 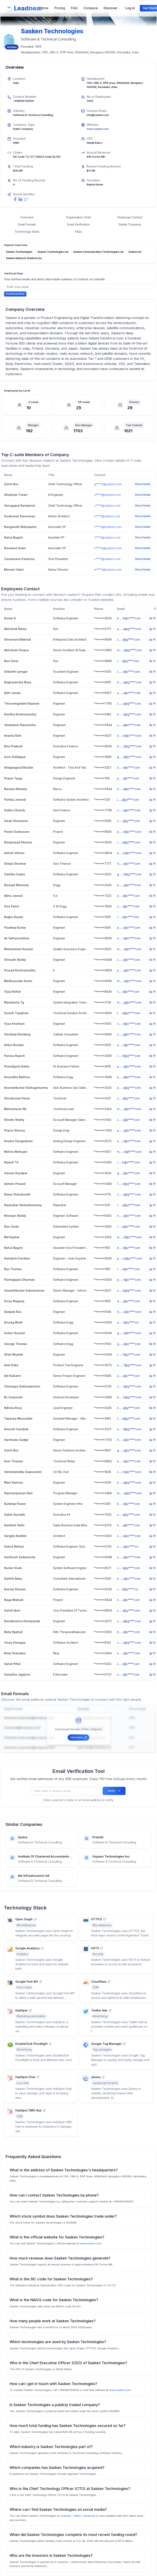 What do you see at coordinates (129, 1621) in the screenshot?
I see `v.......a@g****.com` at bounding box center [129, 1621].